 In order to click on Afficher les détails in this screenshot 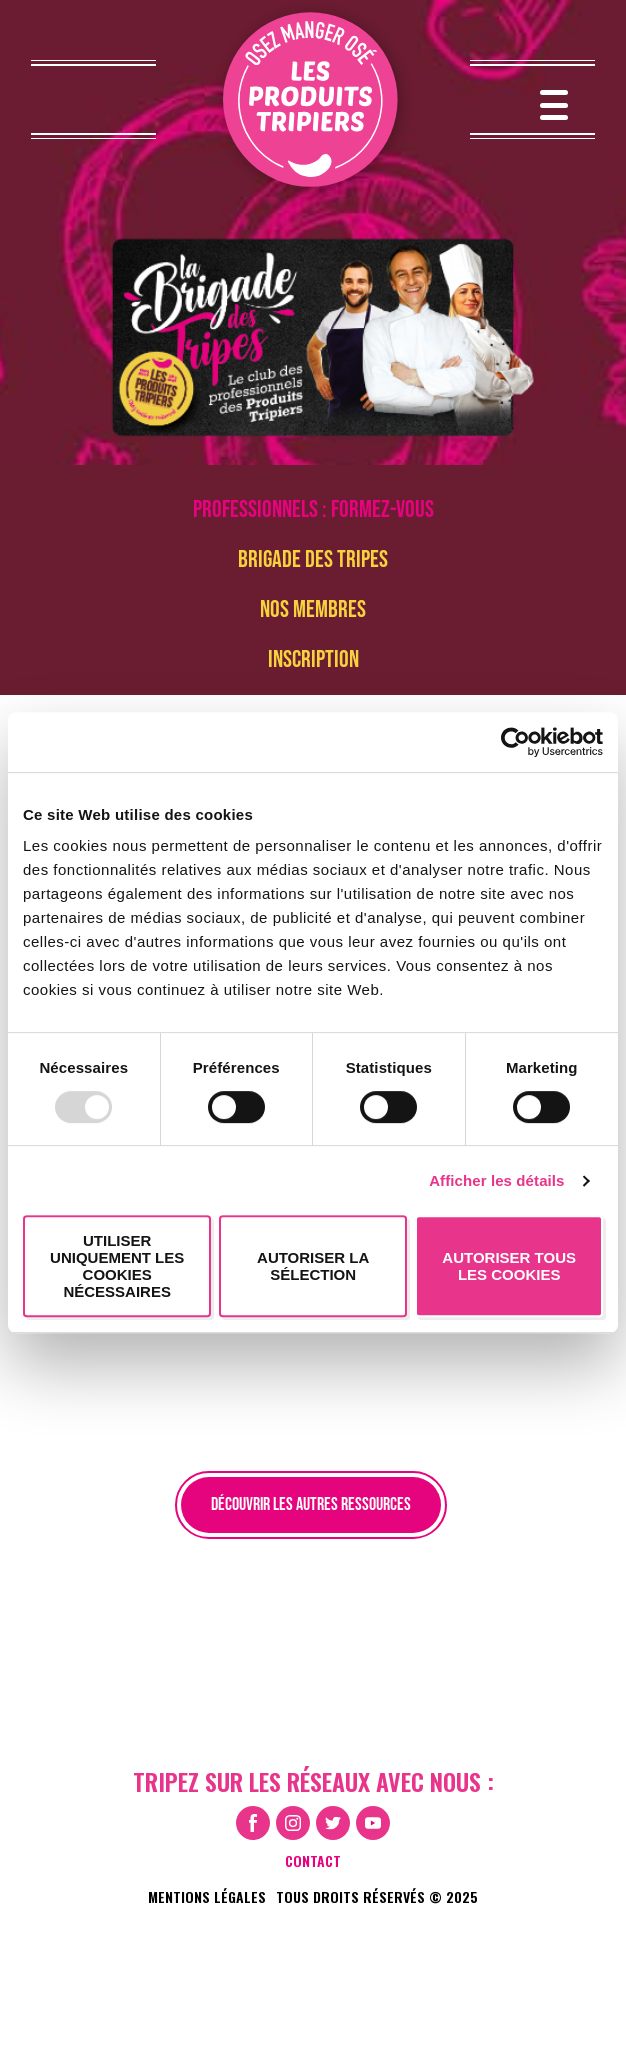, I will do `click(496, 1180)`.